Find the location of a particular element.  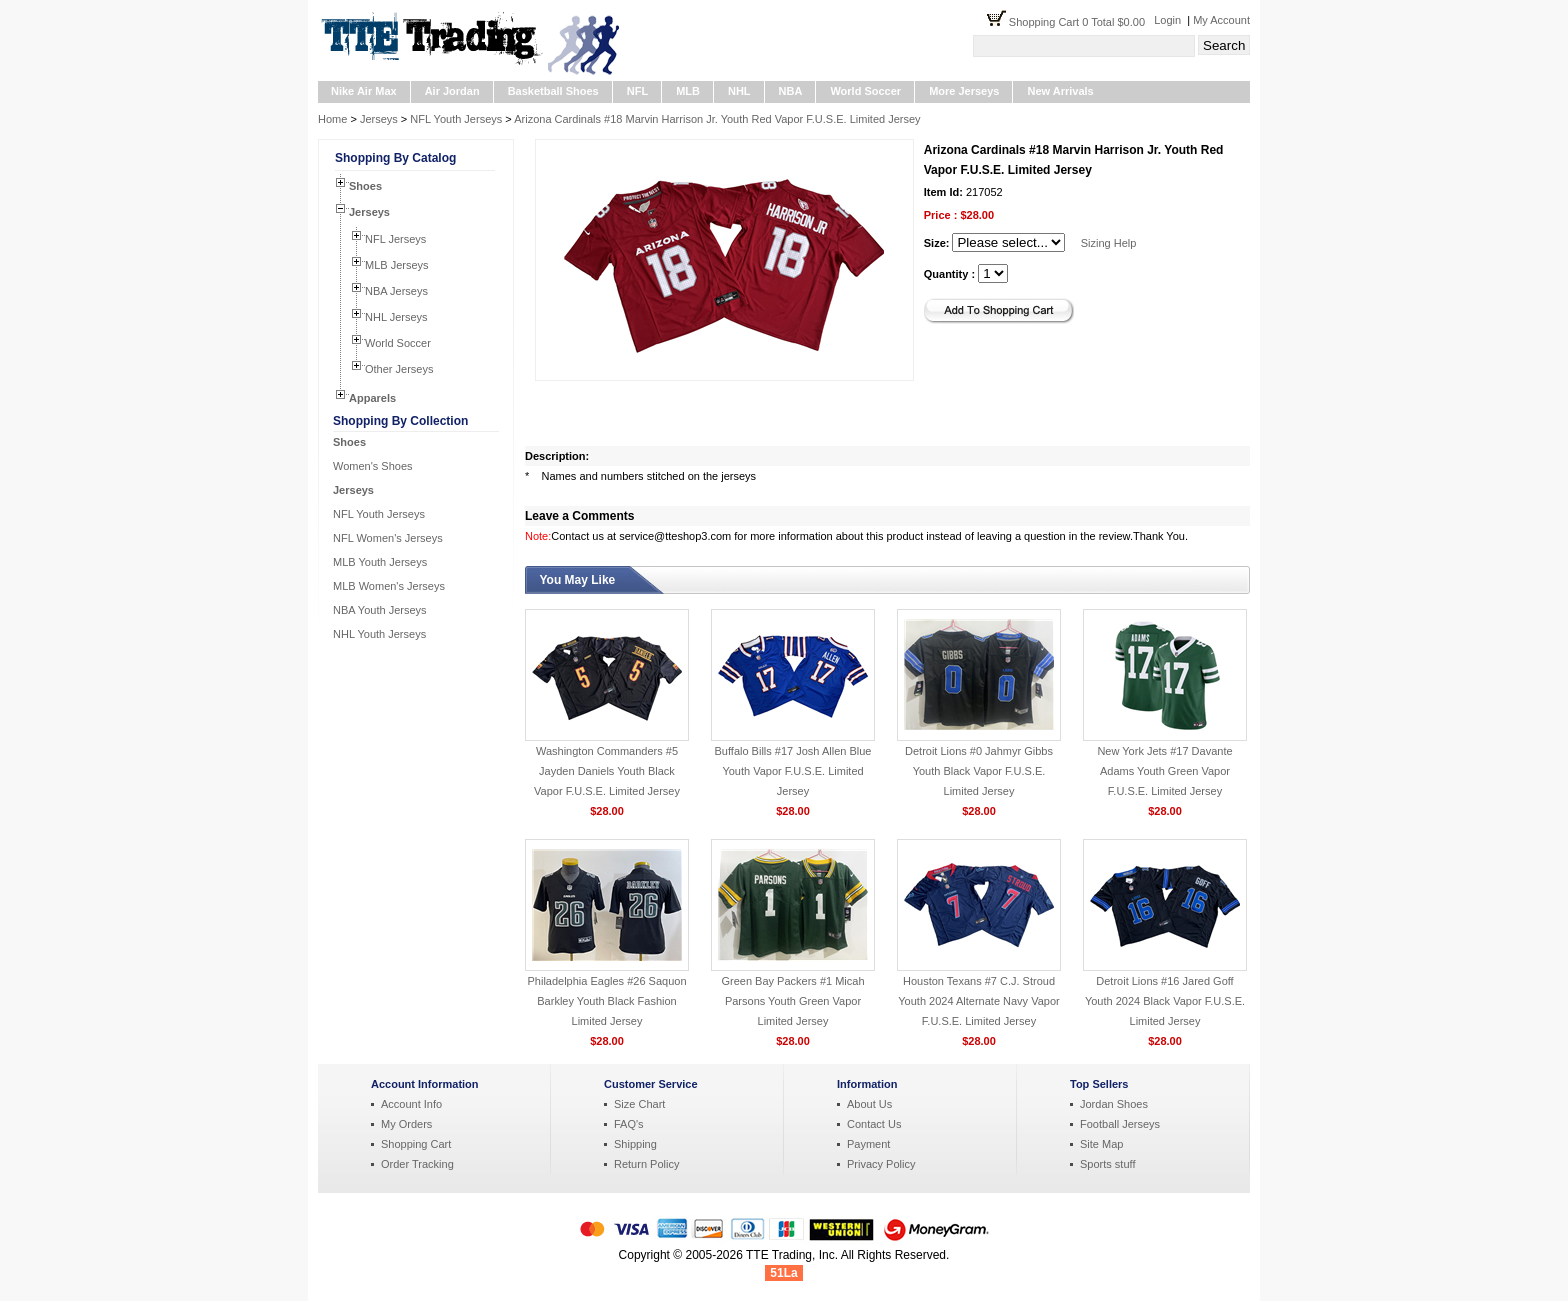

Air Jordan is located at coordinates (452, 91).